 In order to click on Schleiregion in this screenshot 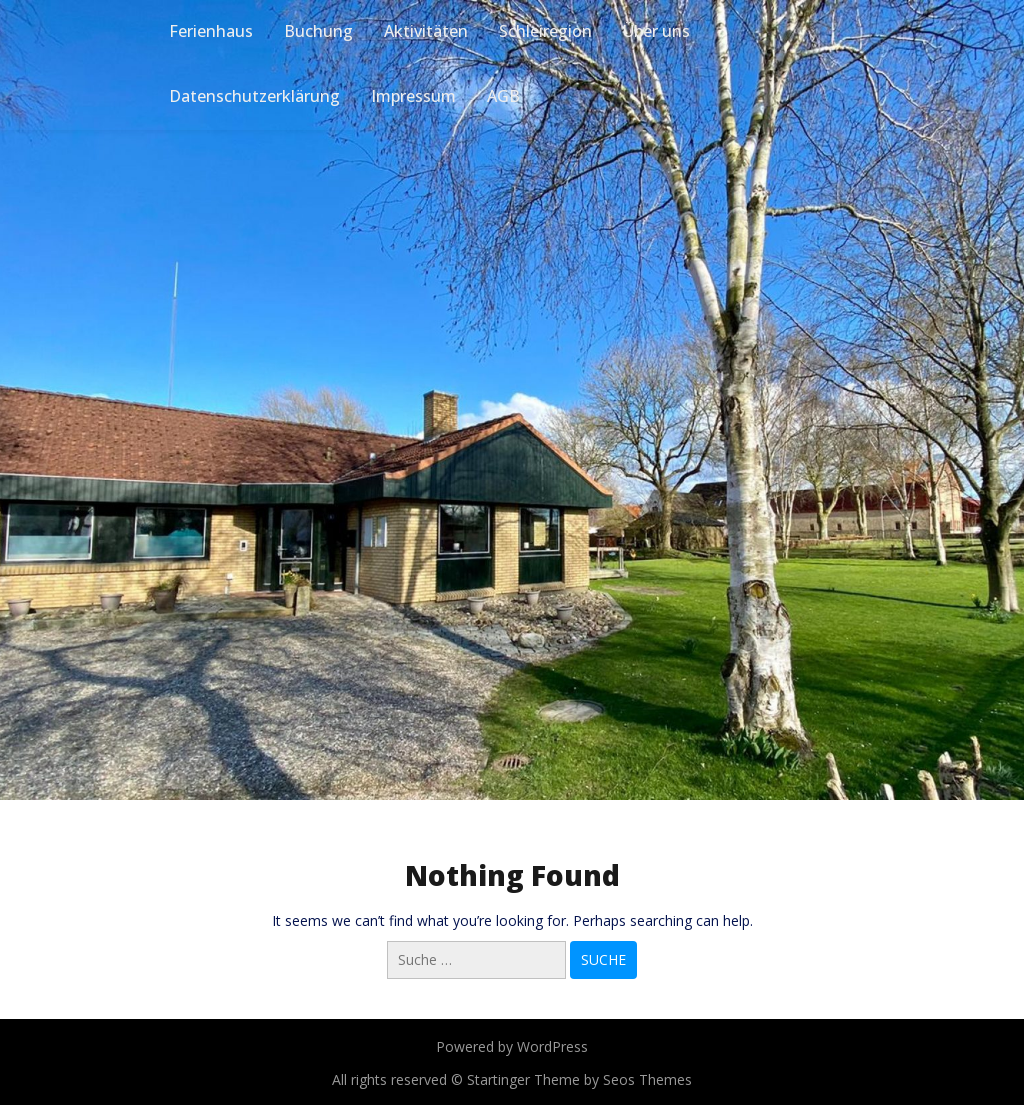, I will do `click(545, 31)`.